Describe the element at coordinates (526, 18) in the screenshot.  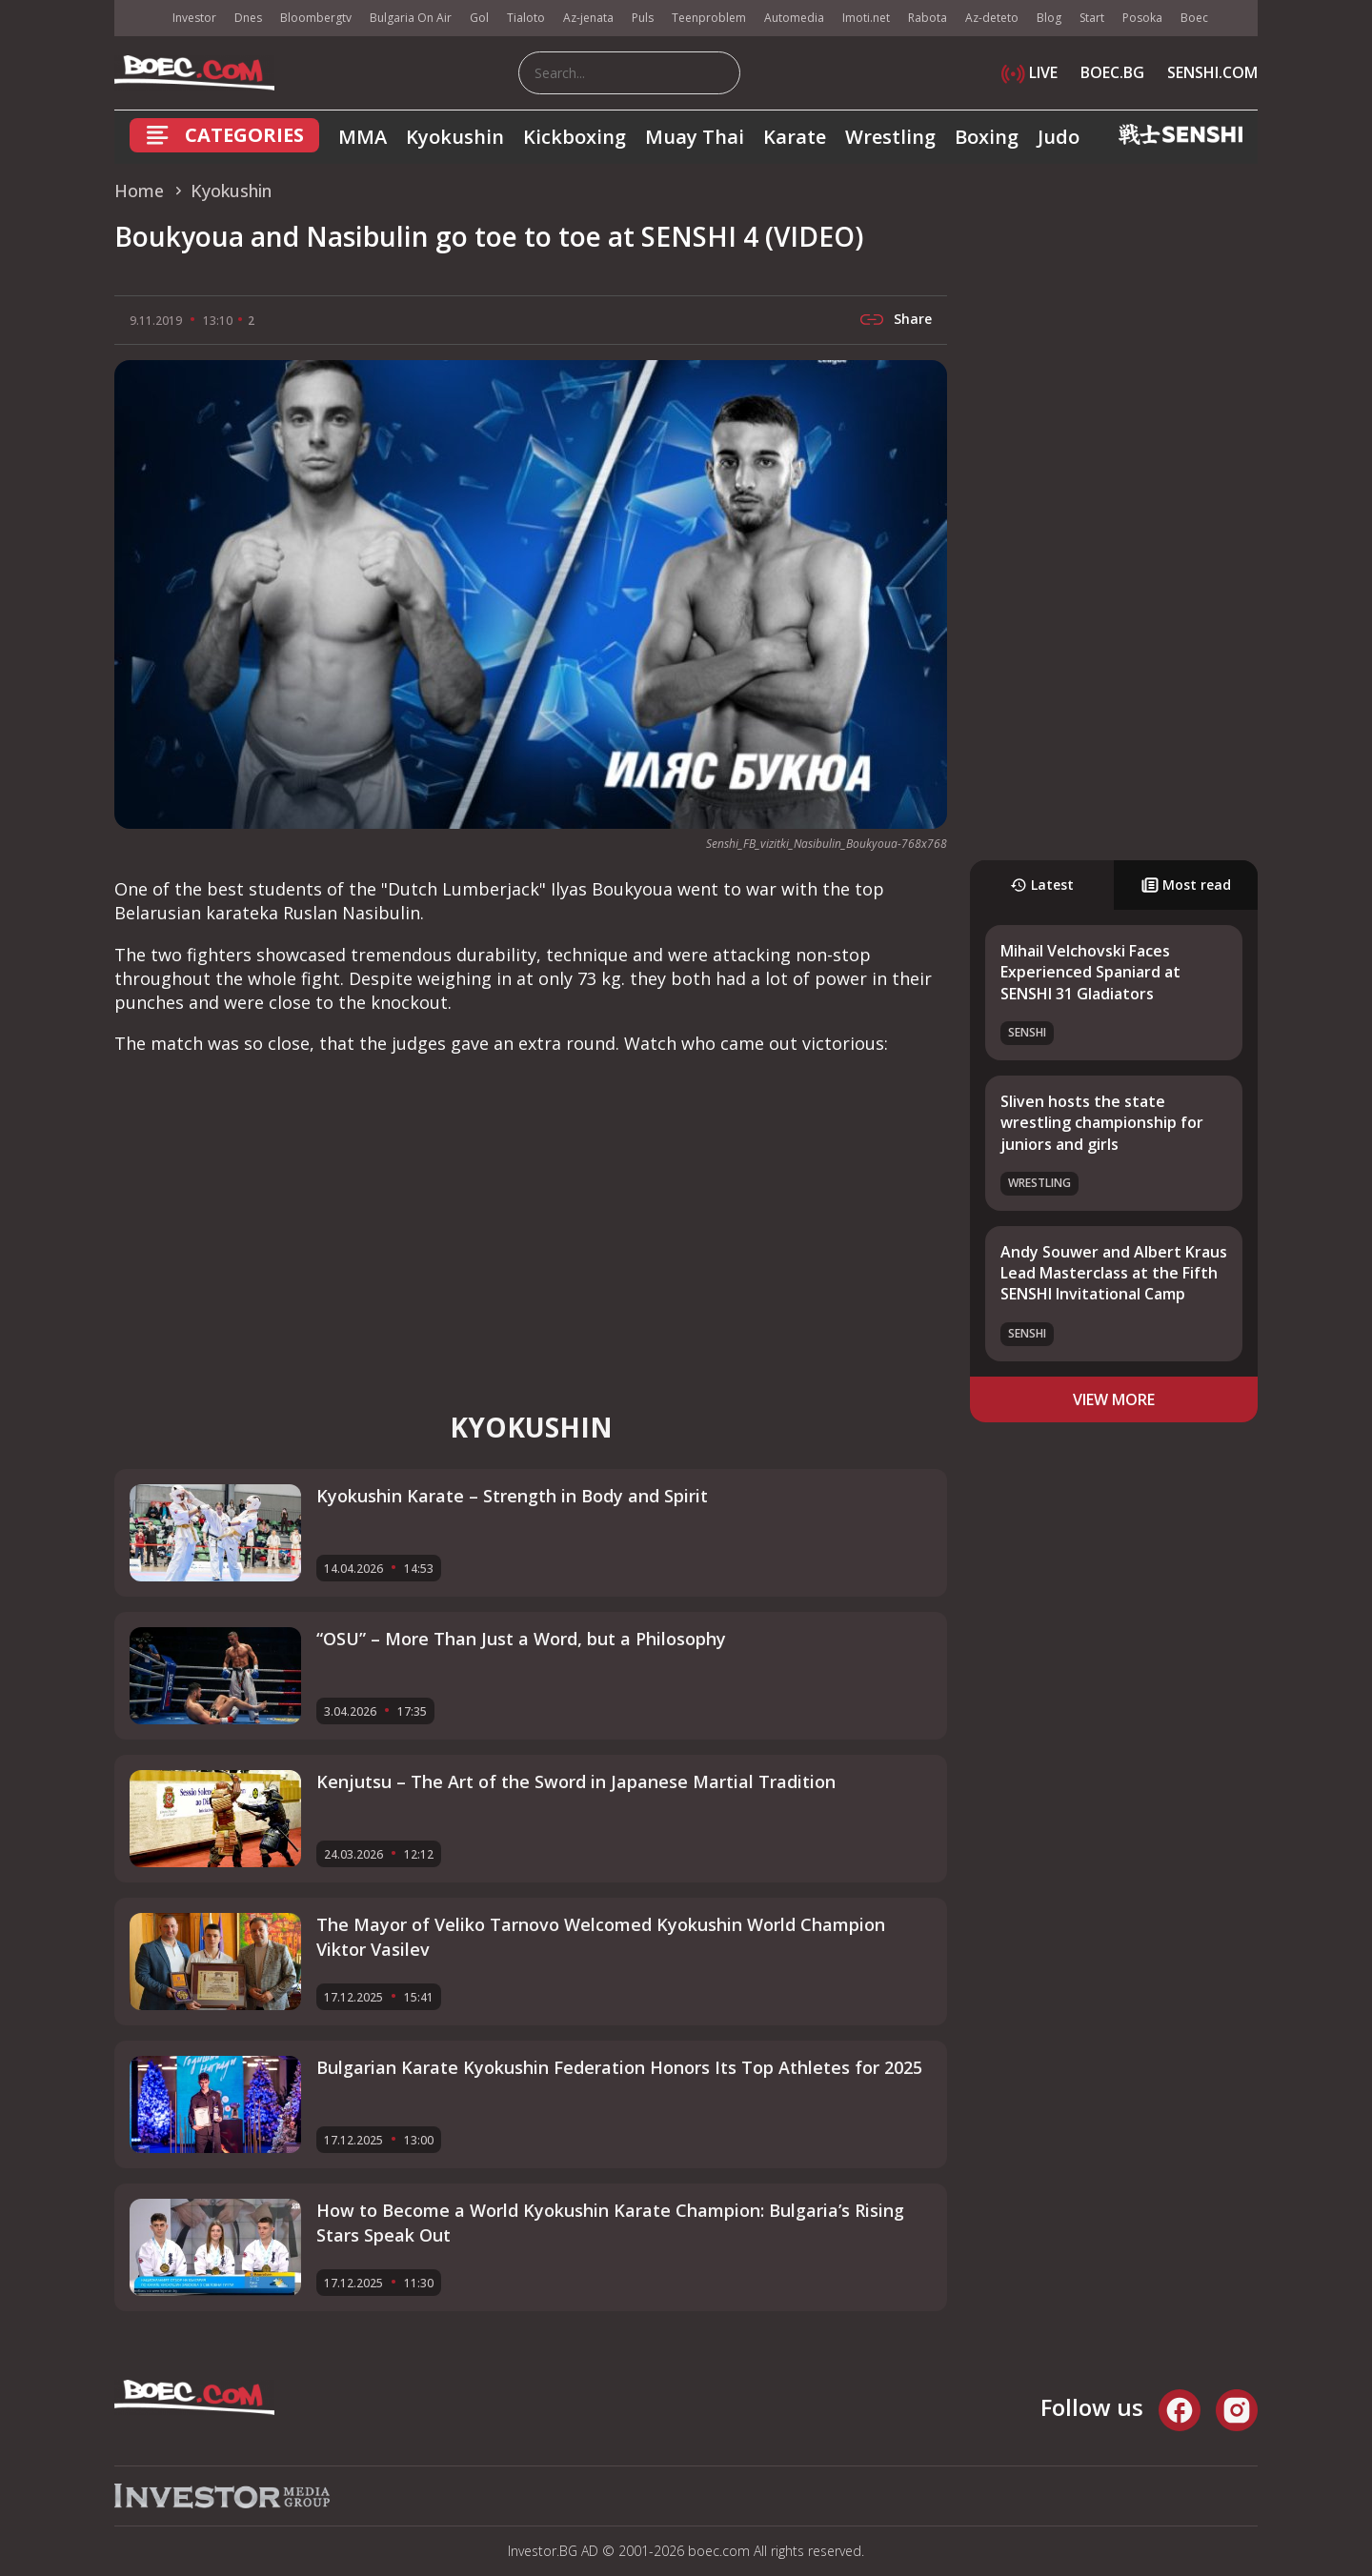
I see `Tialoto` at that location.